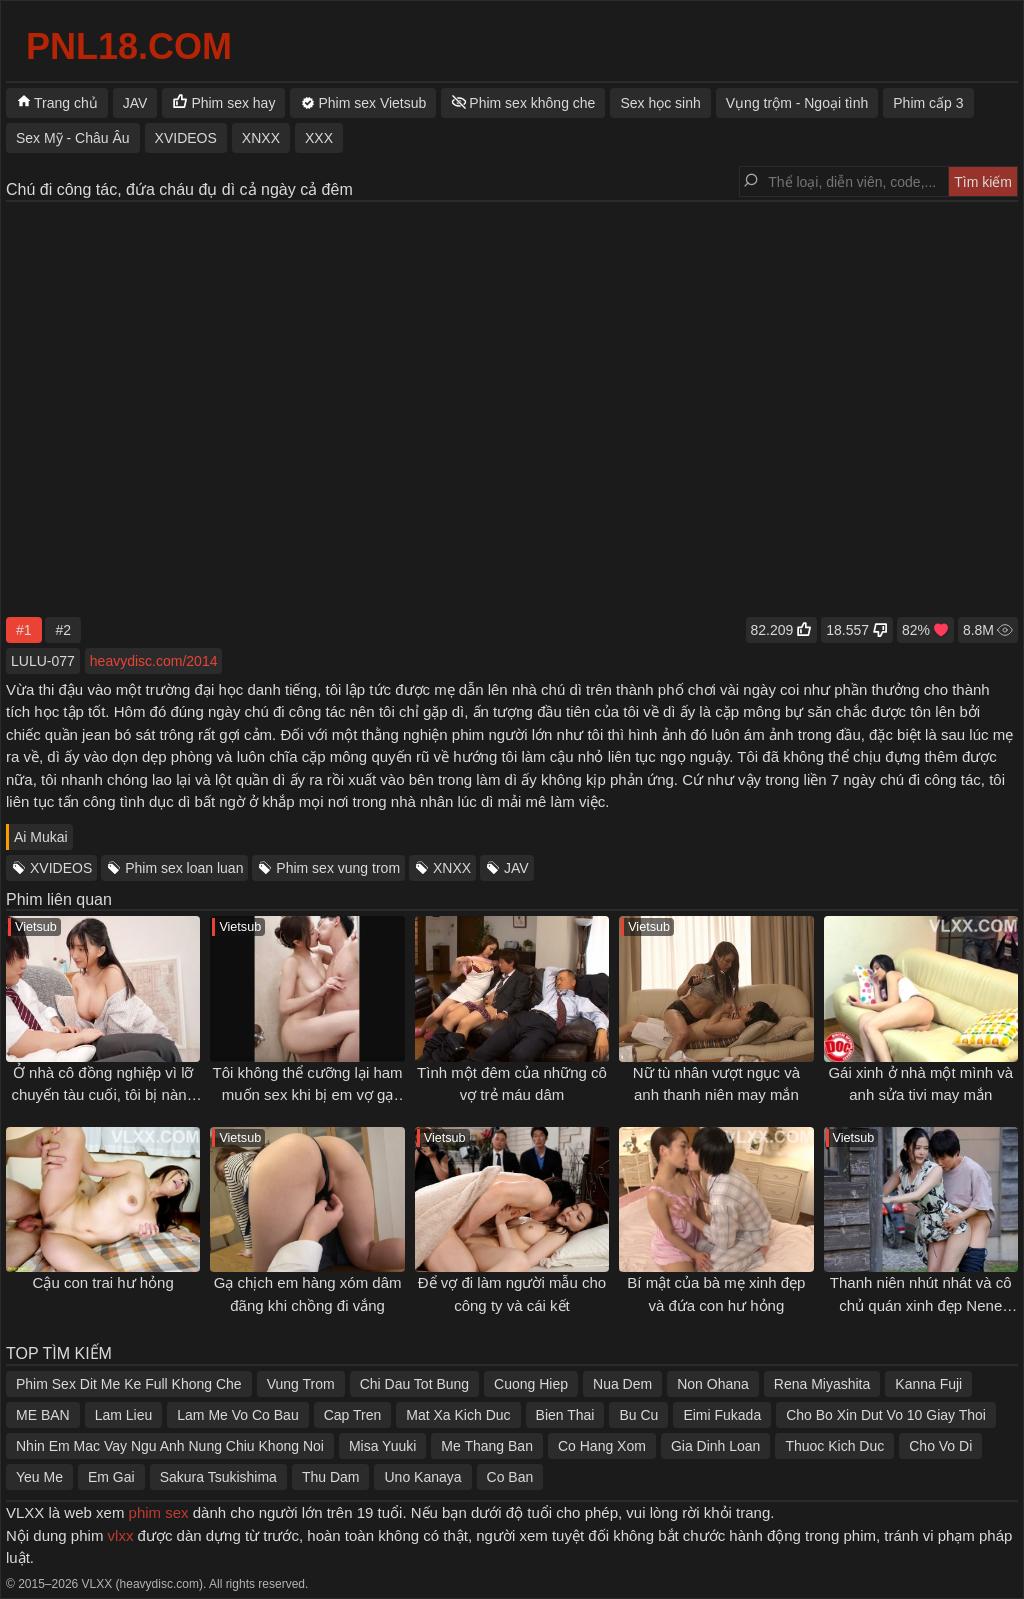 The height and width of the screenshot is (1599, 1024). I want to click on Phim cấp 3, so click(928, 103).